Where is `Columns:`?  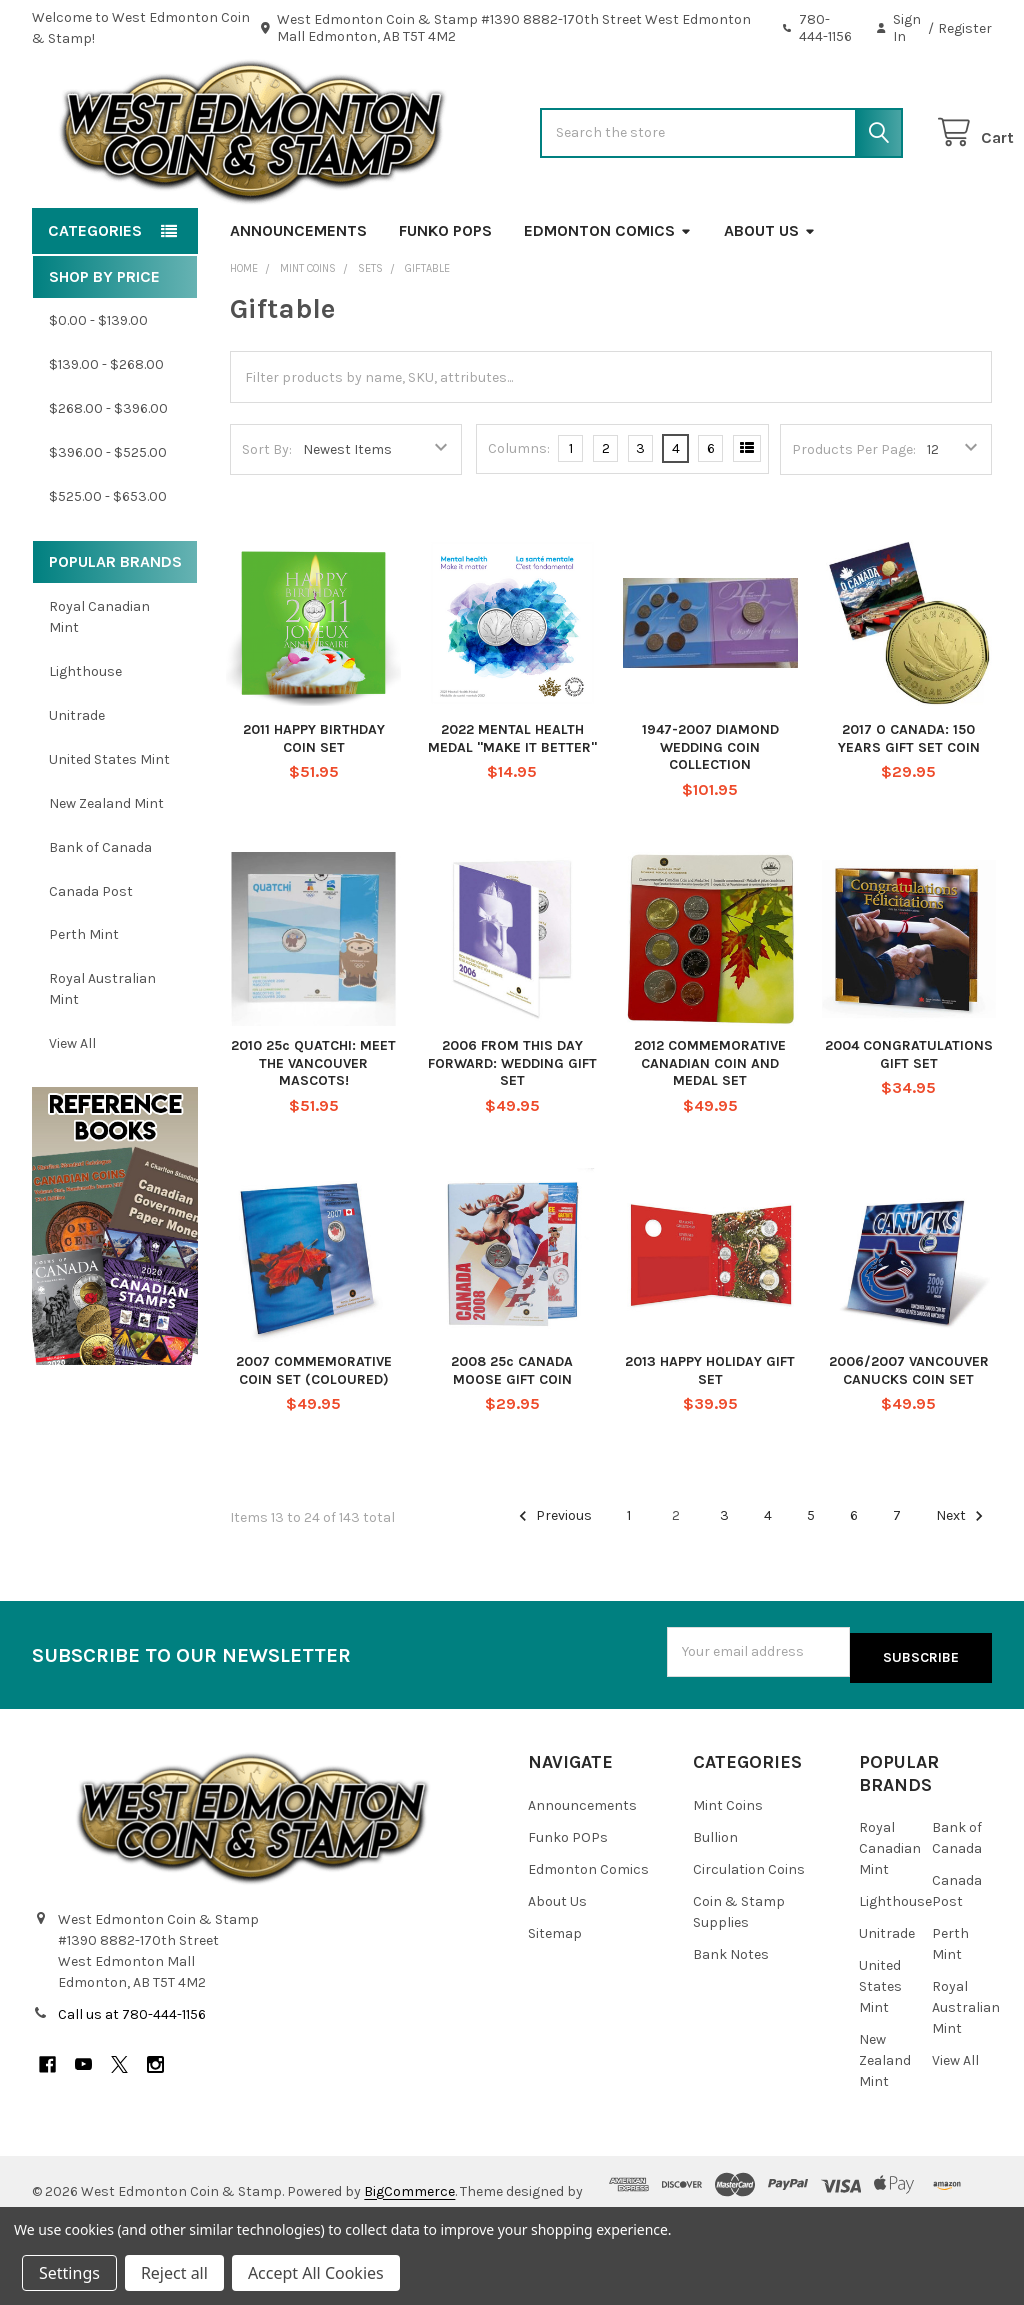
Columns: is located at coordinates (519, 512).